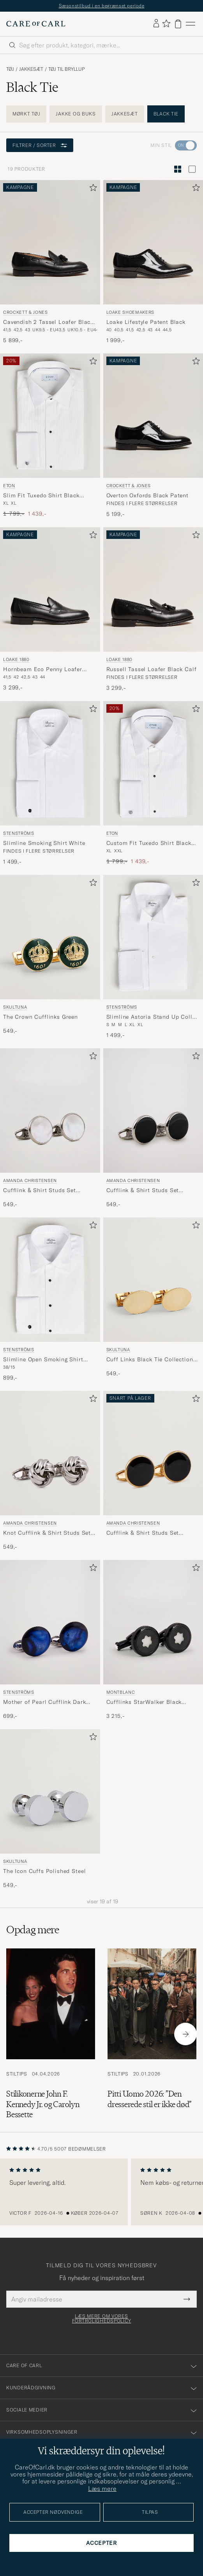 This screenshot has width=203, height=2576. What do you see at coordinates (50, 1110) in the screenshot?
I see `[Herre Amanda Christensen Cufflink & Shirt Studs Set White/Silver Hvid]` at bounding box center [50, 1110].